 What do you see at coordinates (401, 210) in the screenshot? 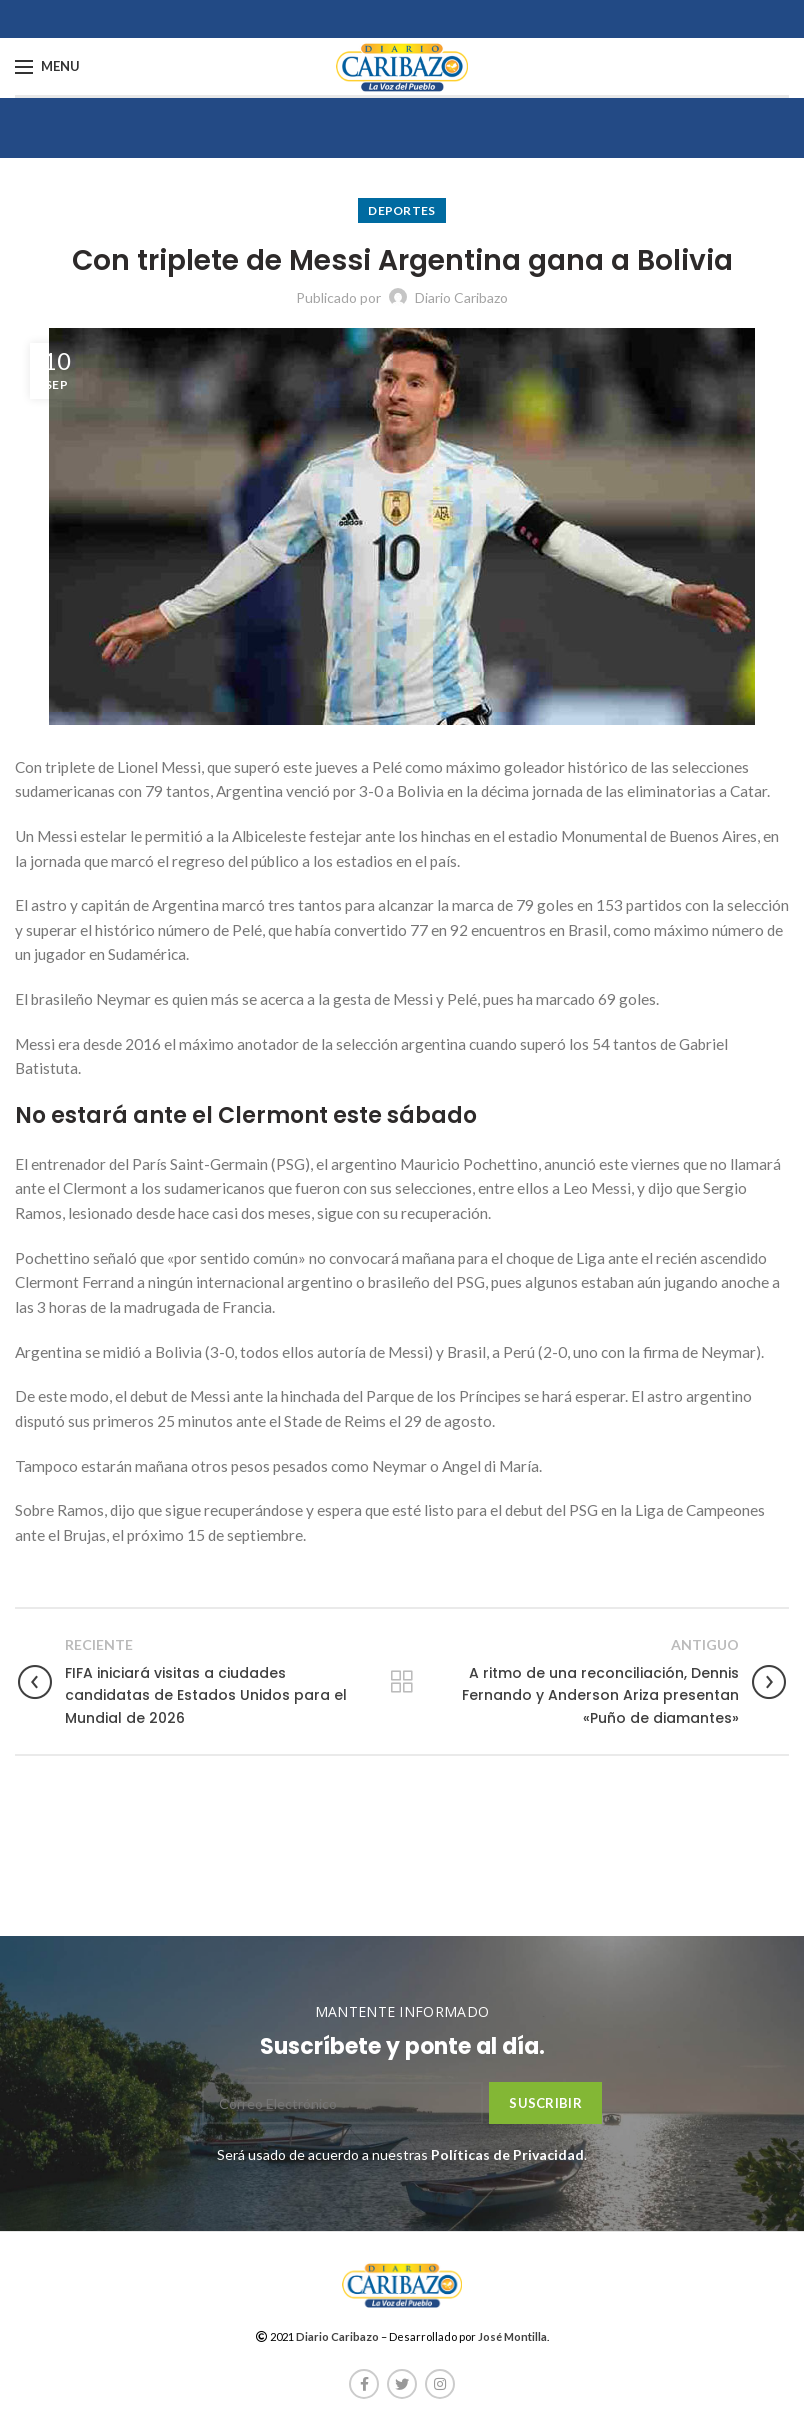
I see `Deportes` at bounding box center [401, 210].